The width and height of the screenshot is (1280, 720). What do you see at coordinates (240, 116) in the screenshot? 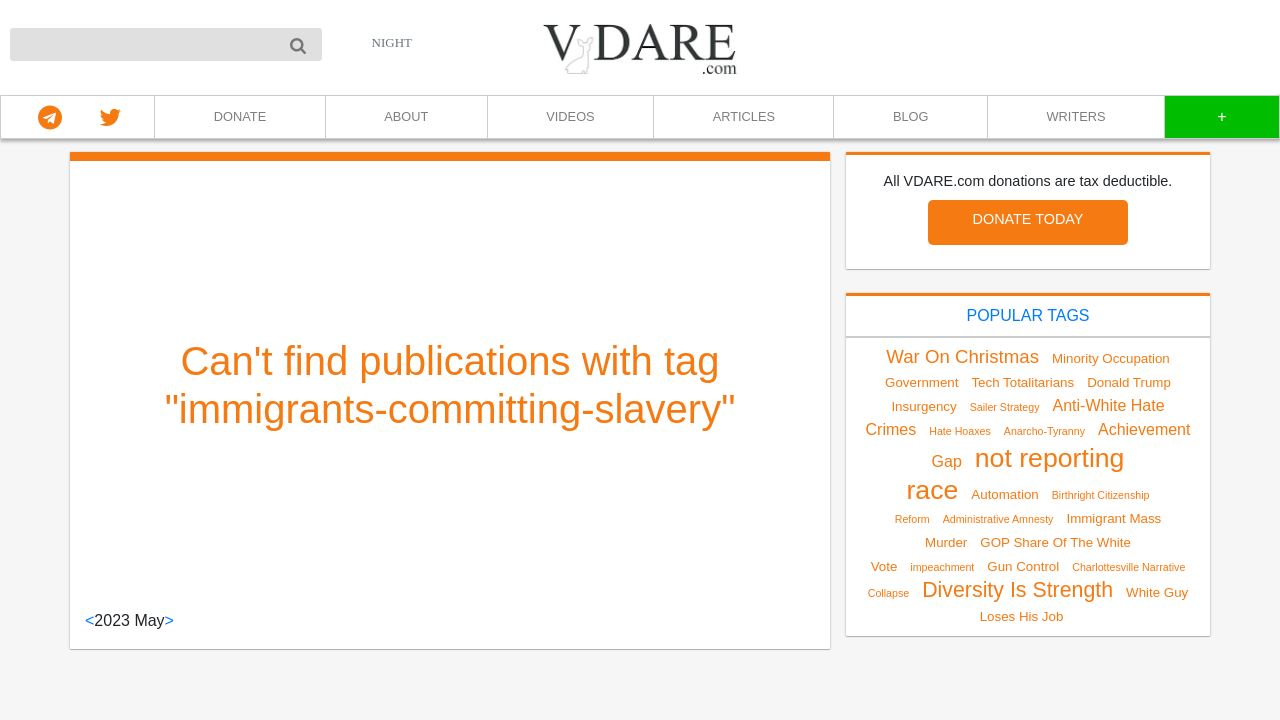
I see `DONATE` at bounding box center [240, 116].